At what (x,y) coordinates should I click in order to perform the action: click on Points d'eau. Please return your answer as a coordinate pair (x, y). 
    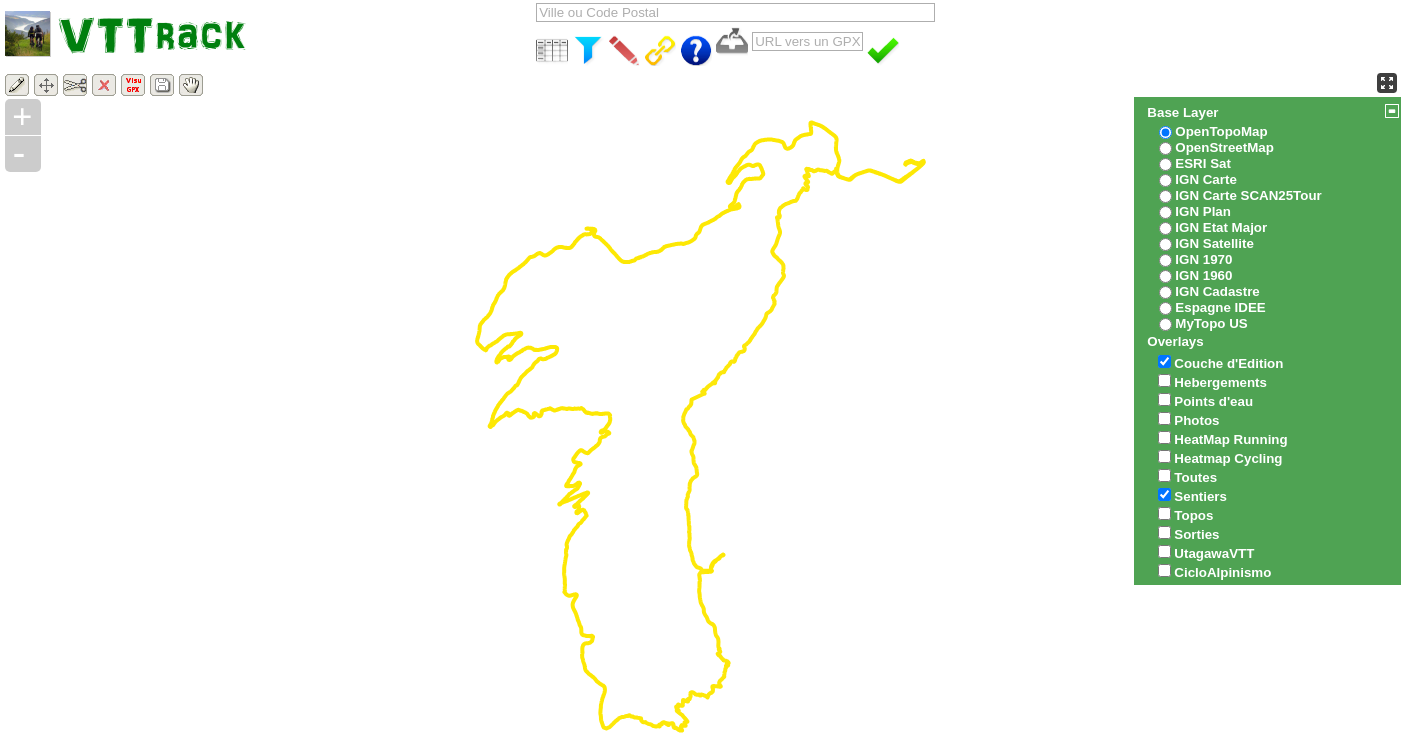
    Looking at the image, I should click on (1213, 401).